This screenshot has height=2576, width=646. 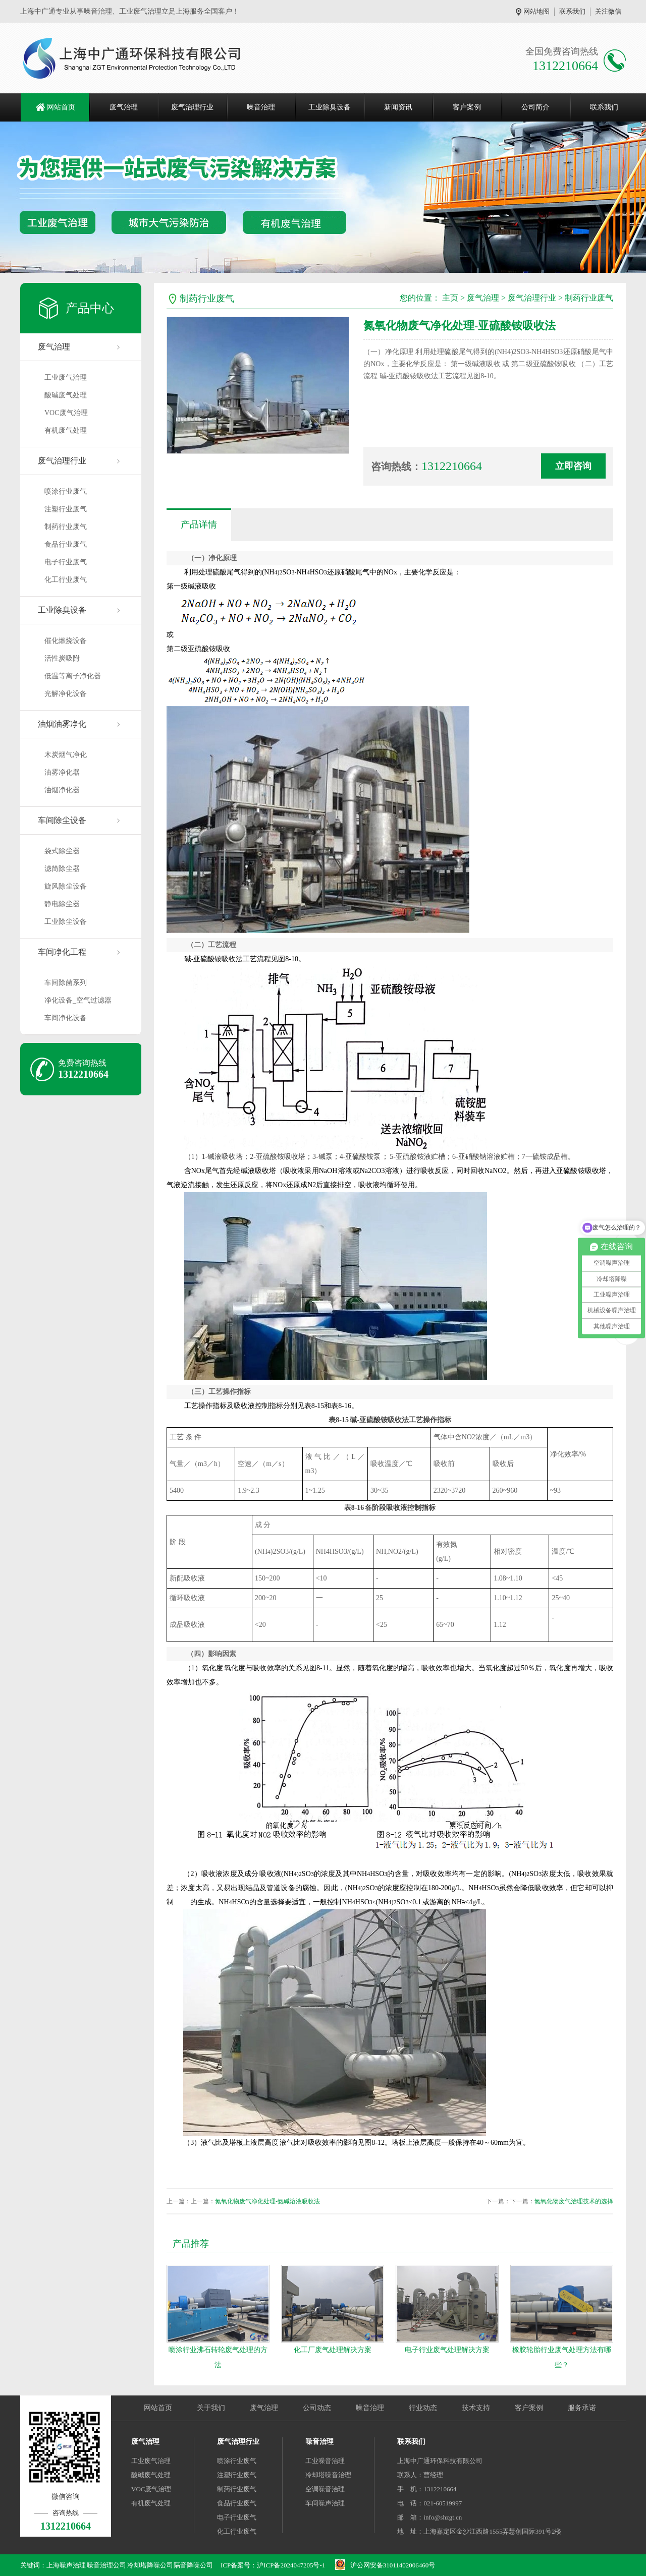 What do you see at coordinates (66, 413) in the screenshot?
I see `VOC废气治理` at bounding box center [66, 413].